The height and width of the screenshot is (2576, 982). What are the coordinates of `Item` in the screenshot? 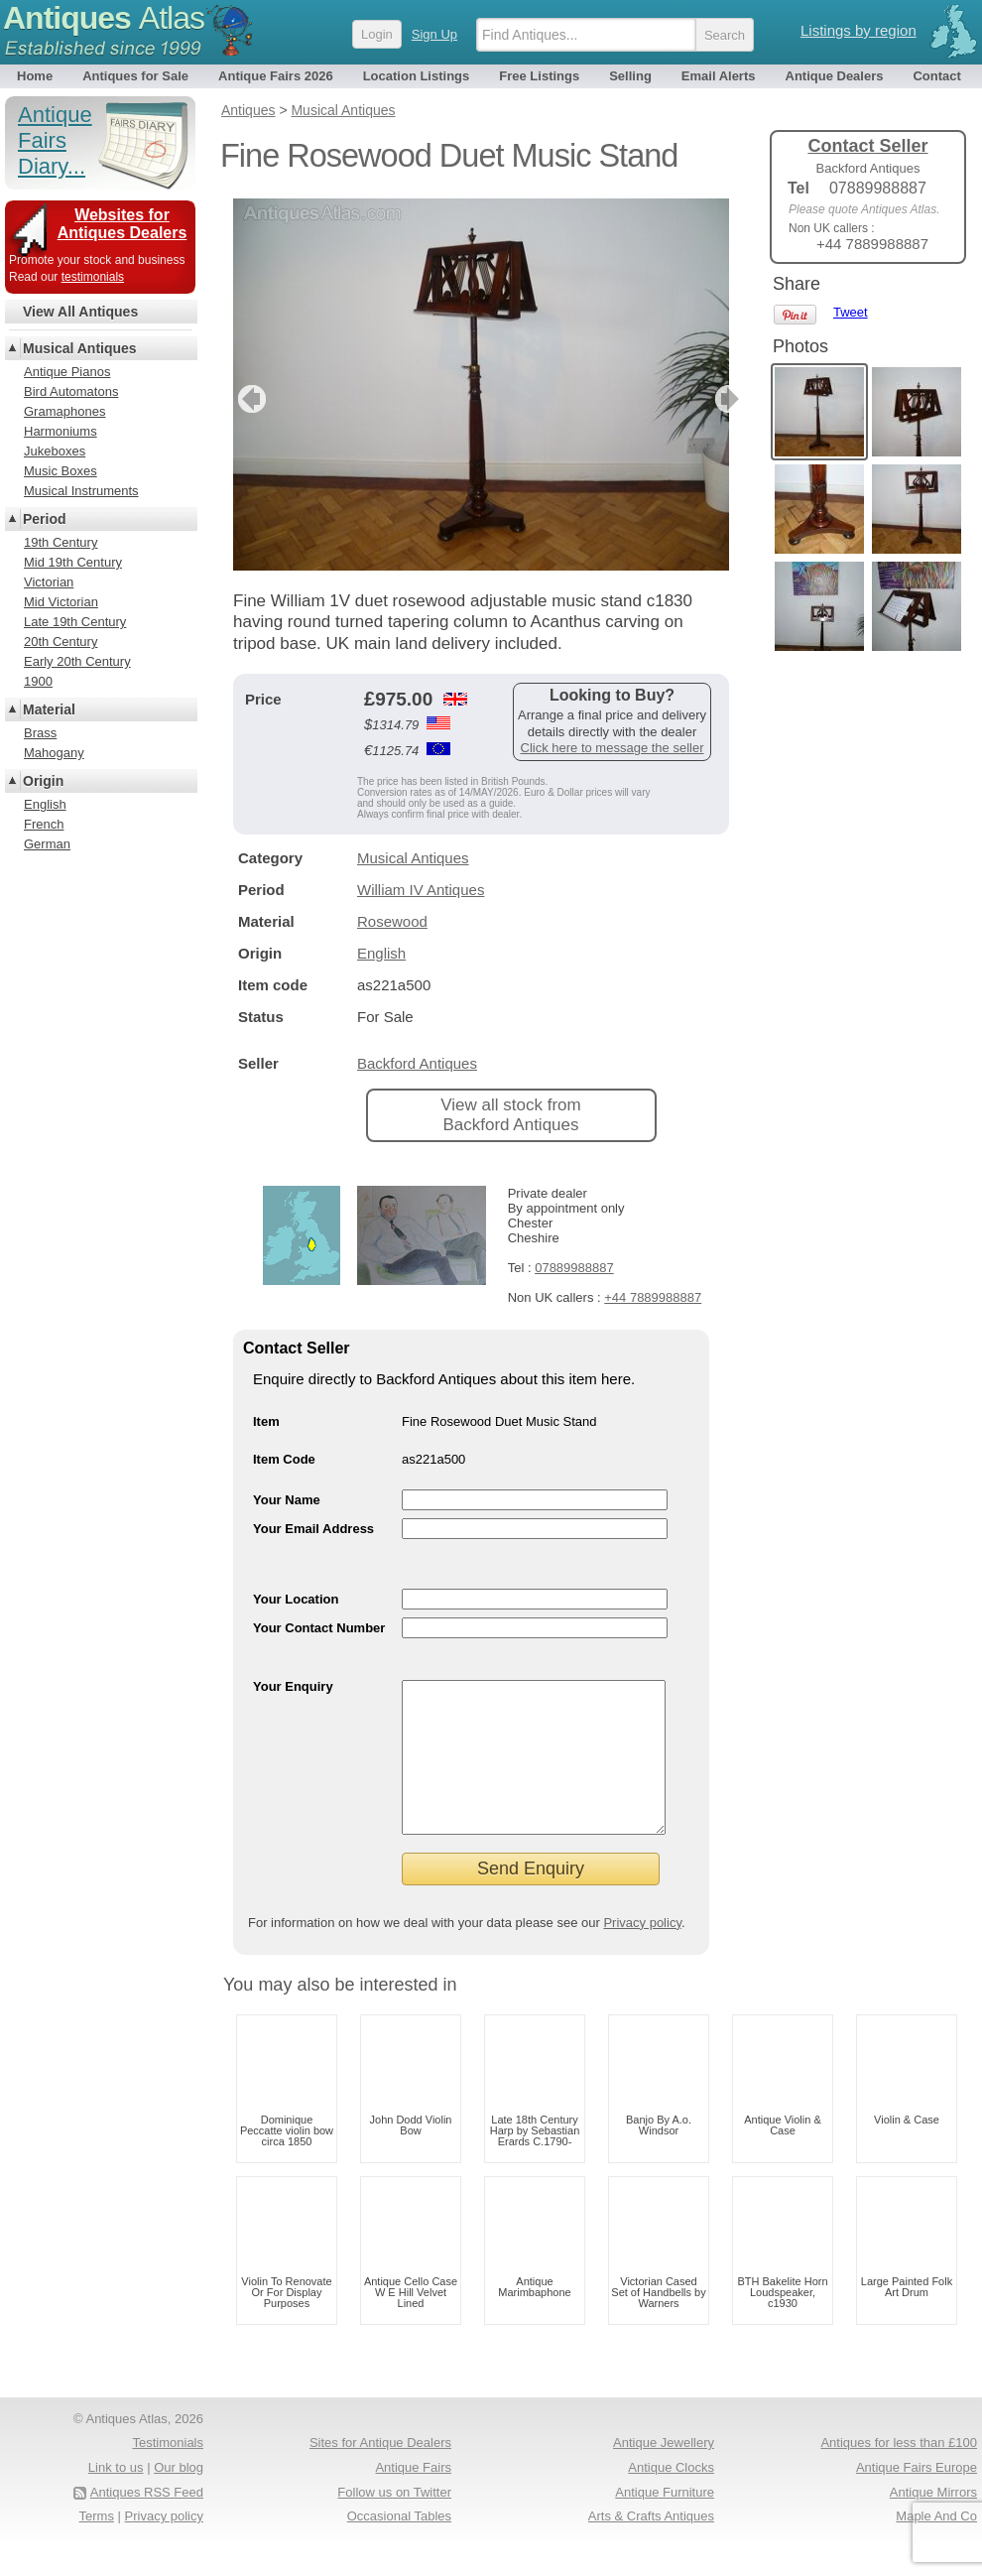 It's located at (266, 1421).